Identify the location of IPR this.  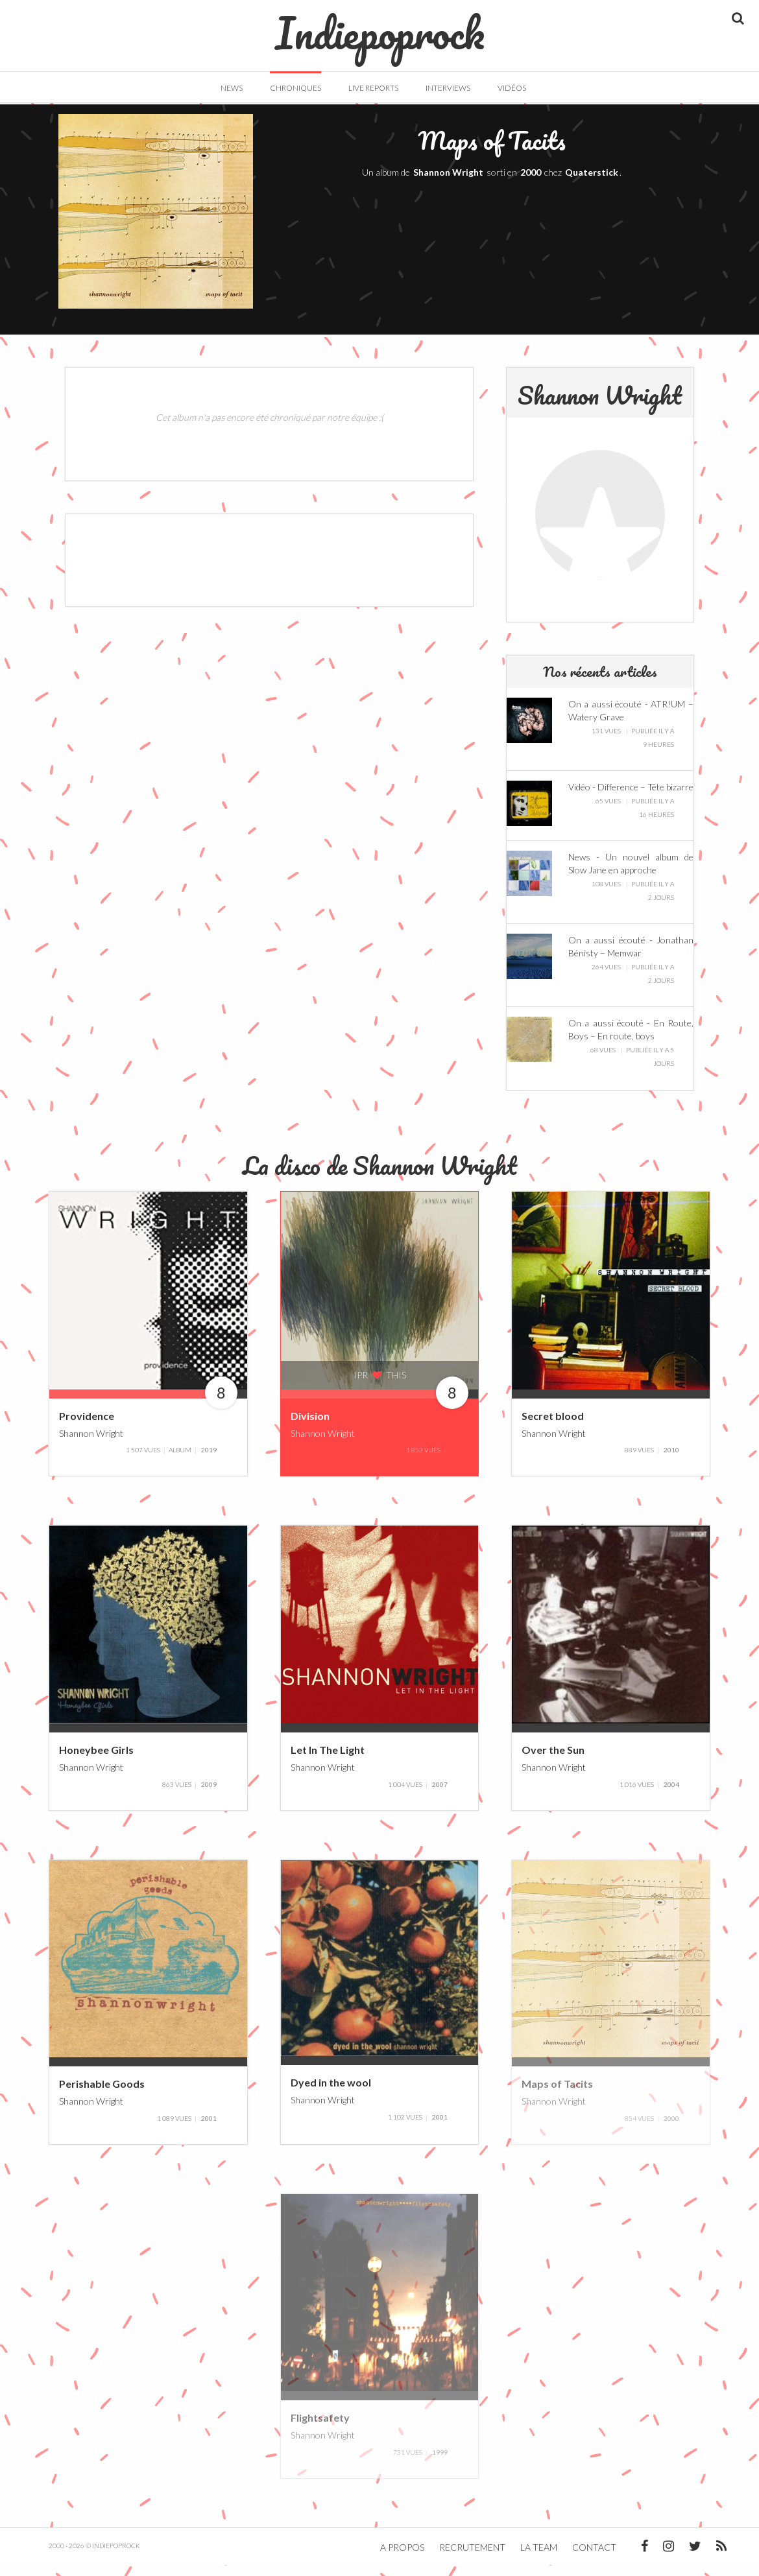
(380, 1386).